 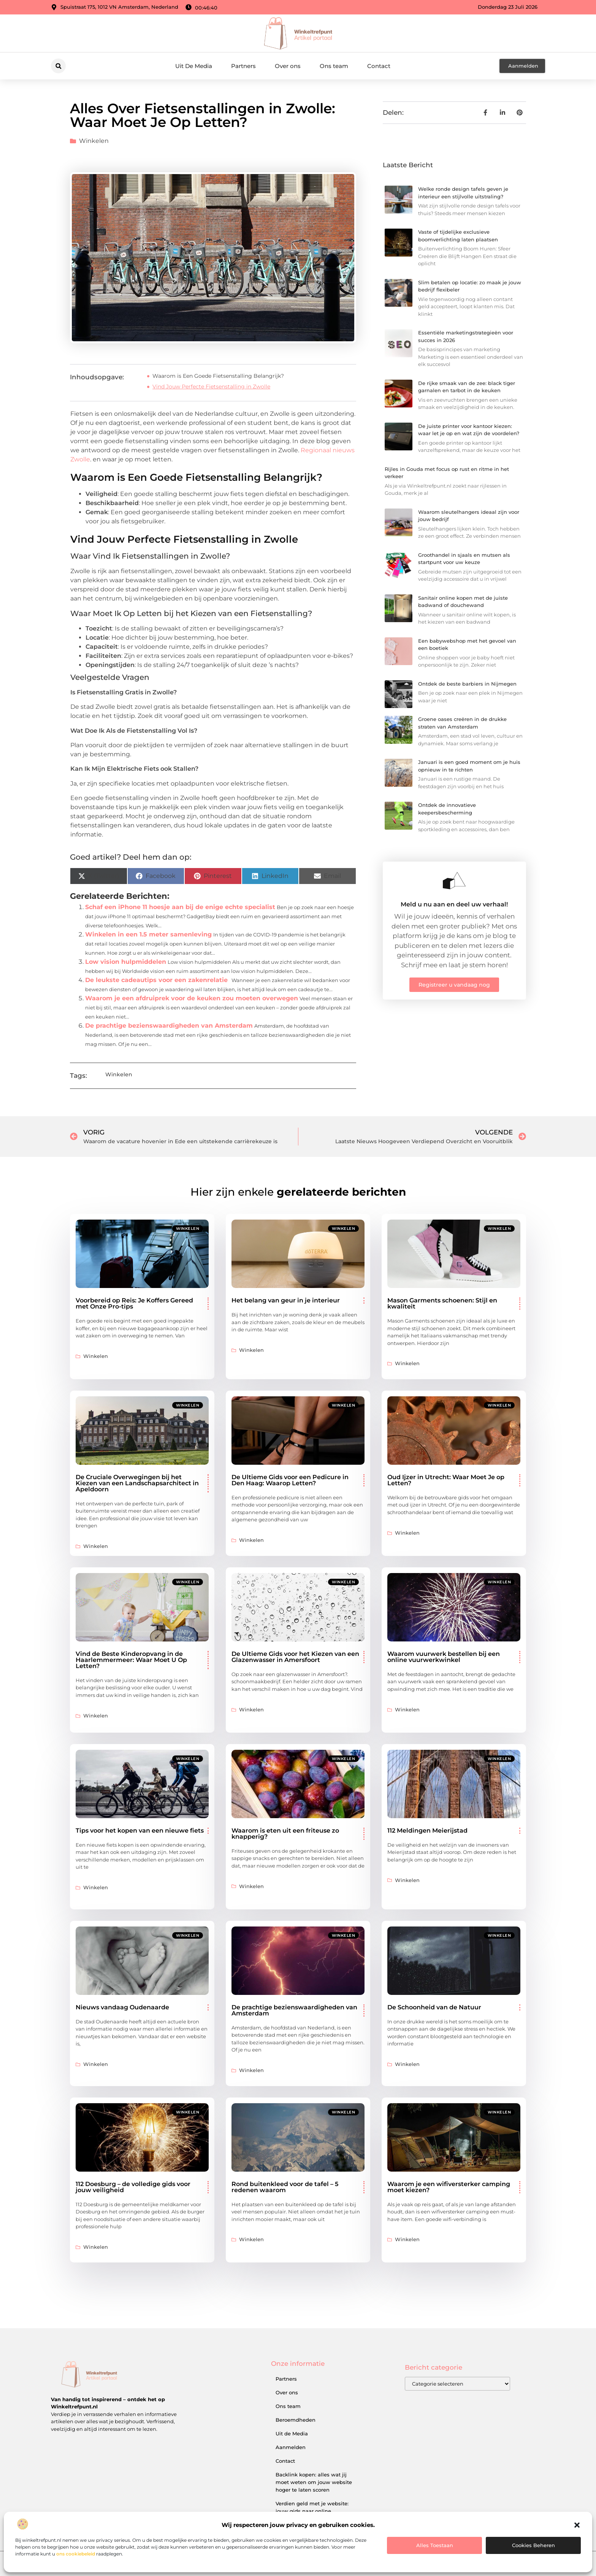 What do you see at coordinates (75, 2554) in the screenshot?
I see `ons cookiebeleid` at bounding box center [75, 2554].